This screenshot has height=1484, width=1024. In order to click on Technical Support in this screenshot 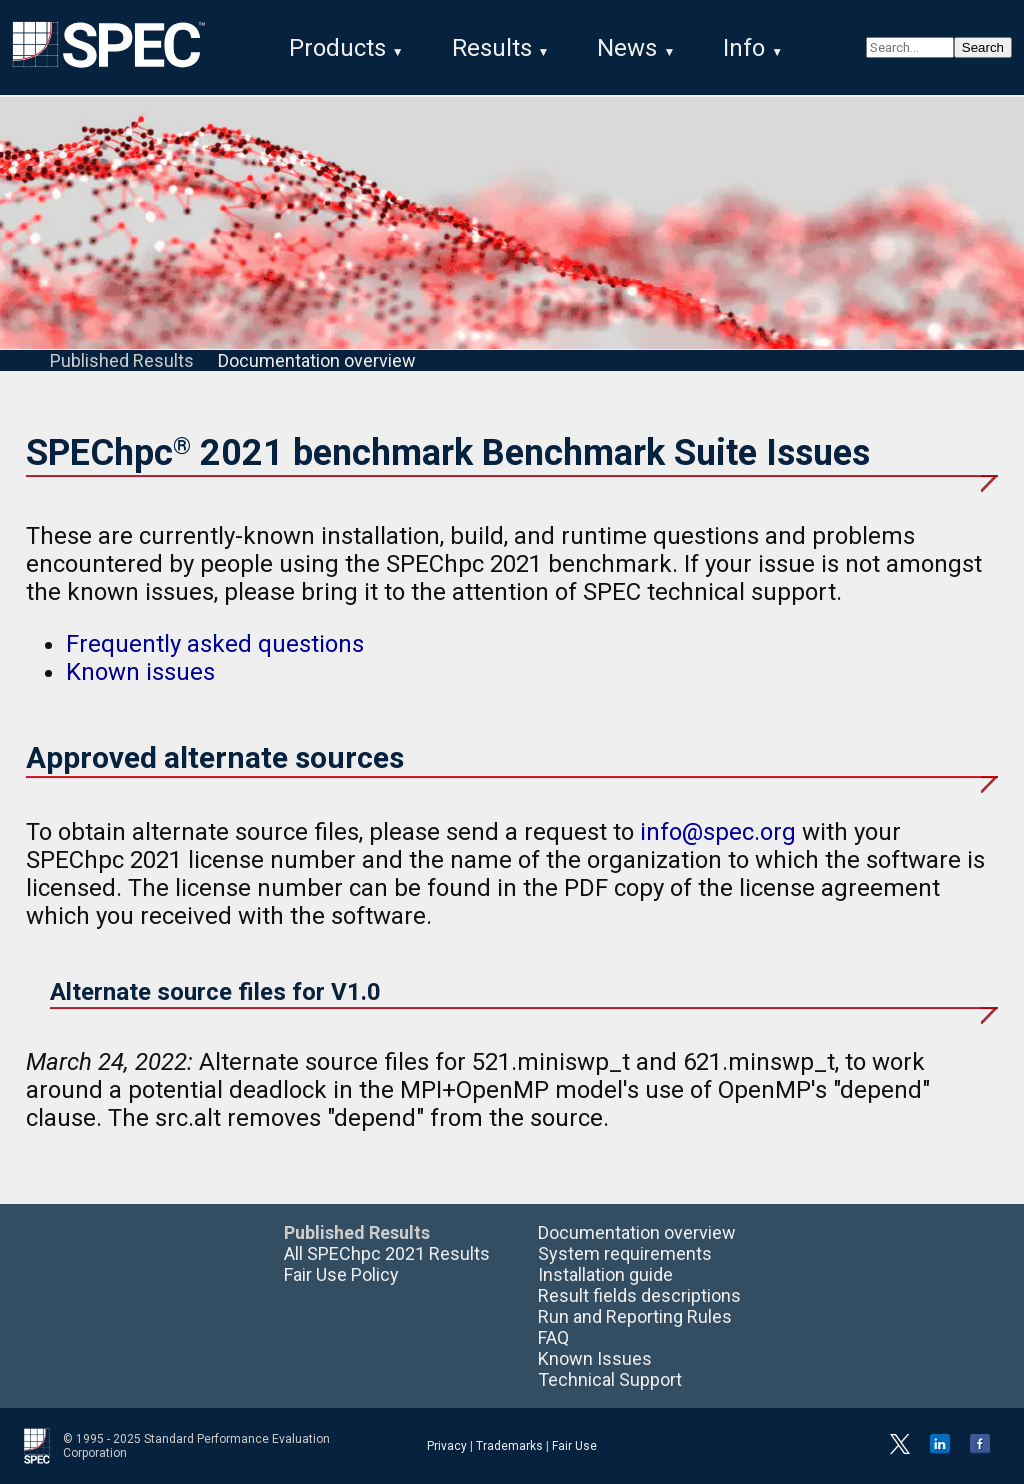, I will do `click(610, 1379)`.